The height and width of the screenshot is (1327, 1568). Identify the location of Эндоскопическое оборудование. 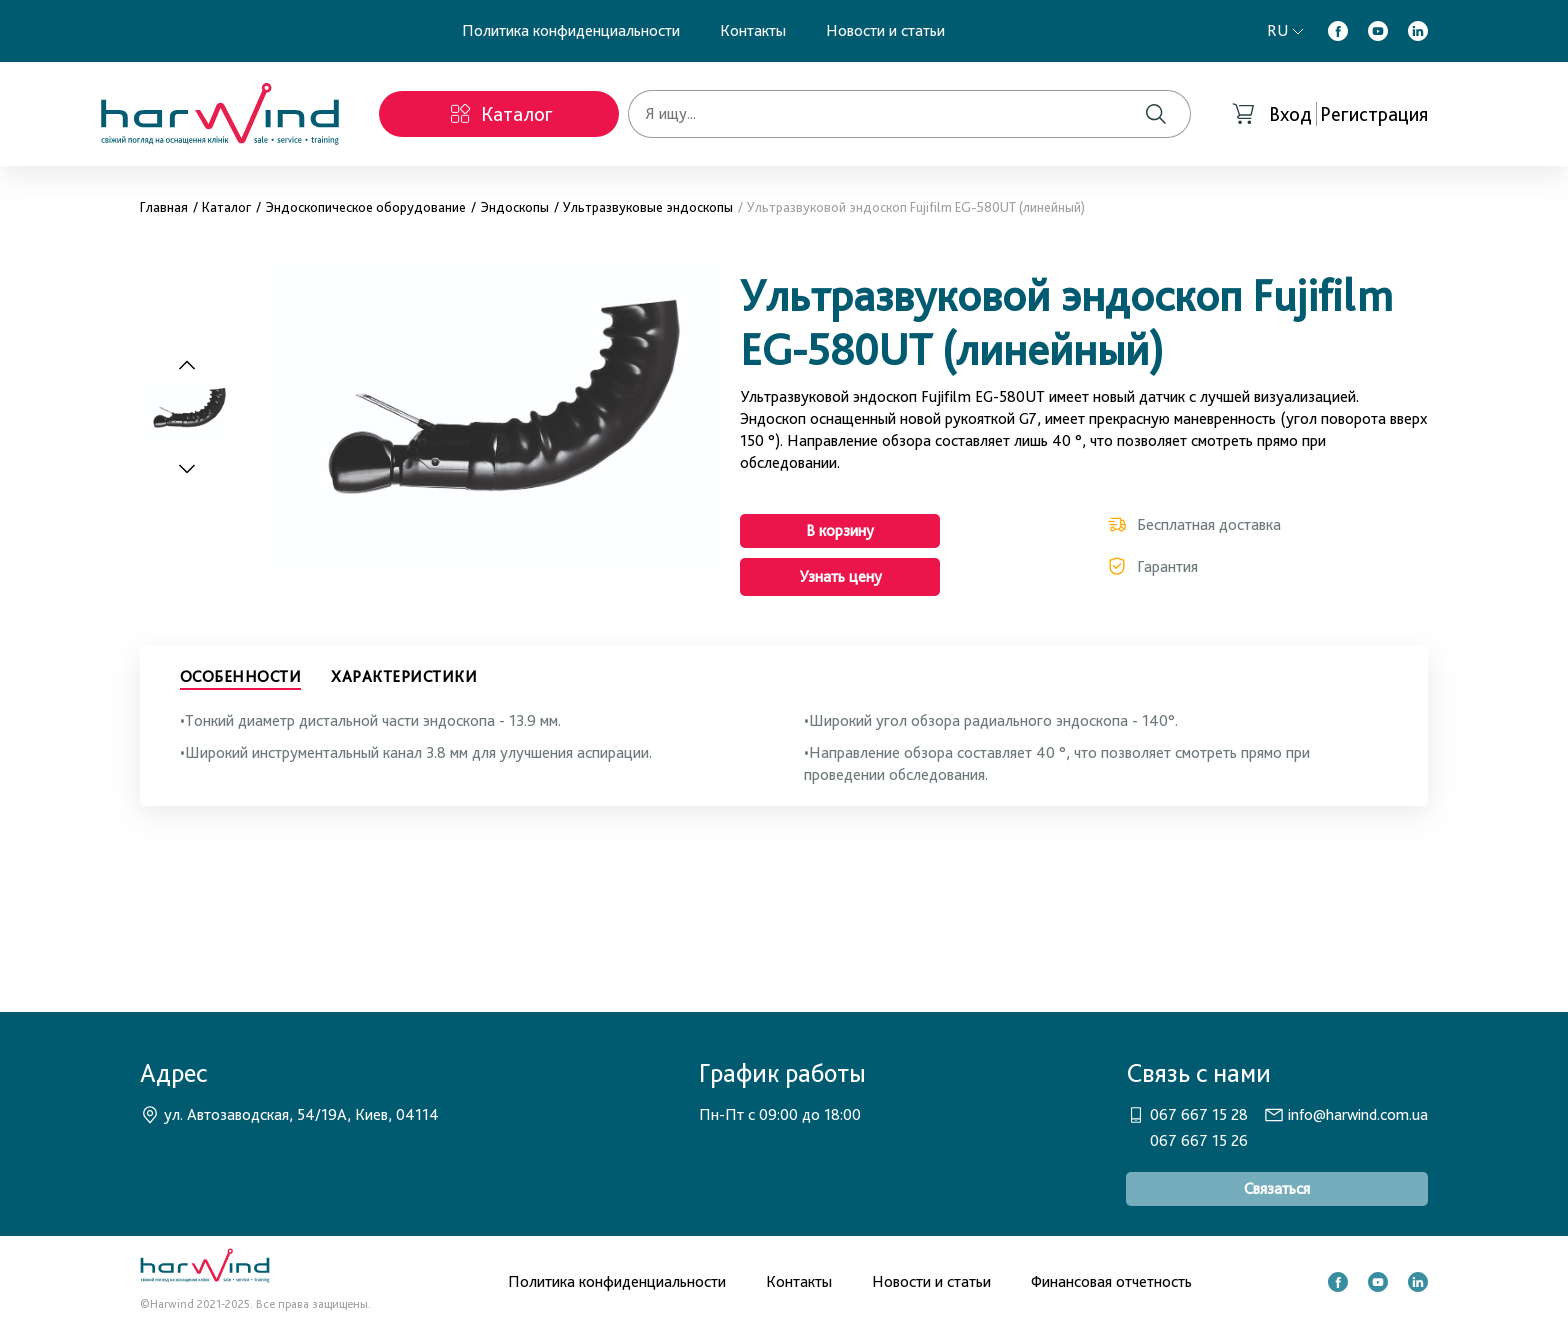
(365, 207).